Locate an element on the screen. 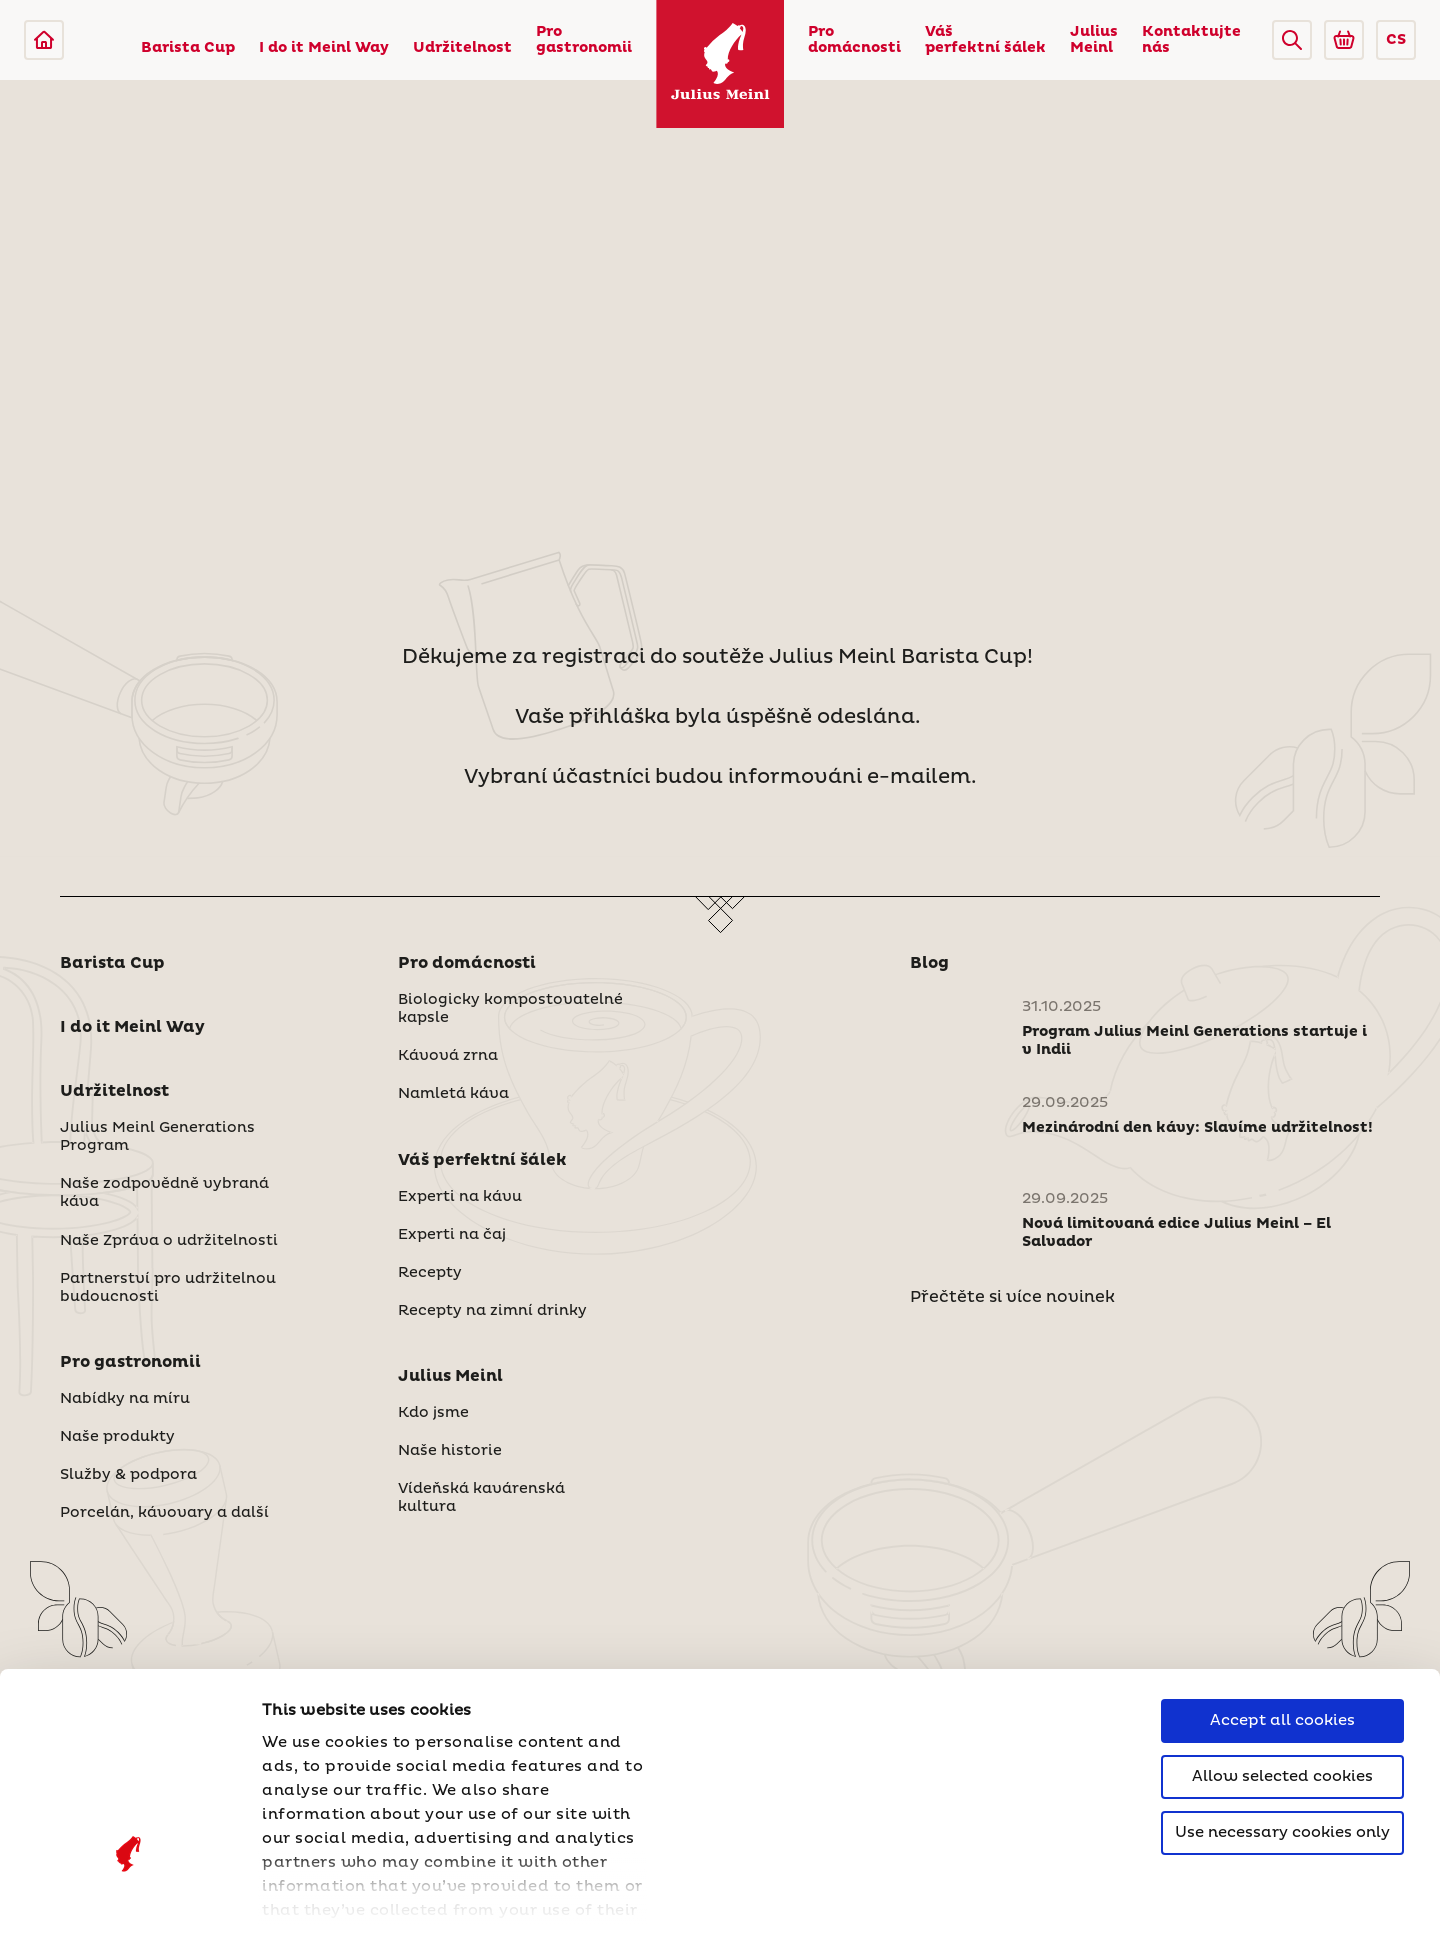 This screenshot has height=1936, width=1440. Kontaktujte nás is located at coordinates (1191, 40).